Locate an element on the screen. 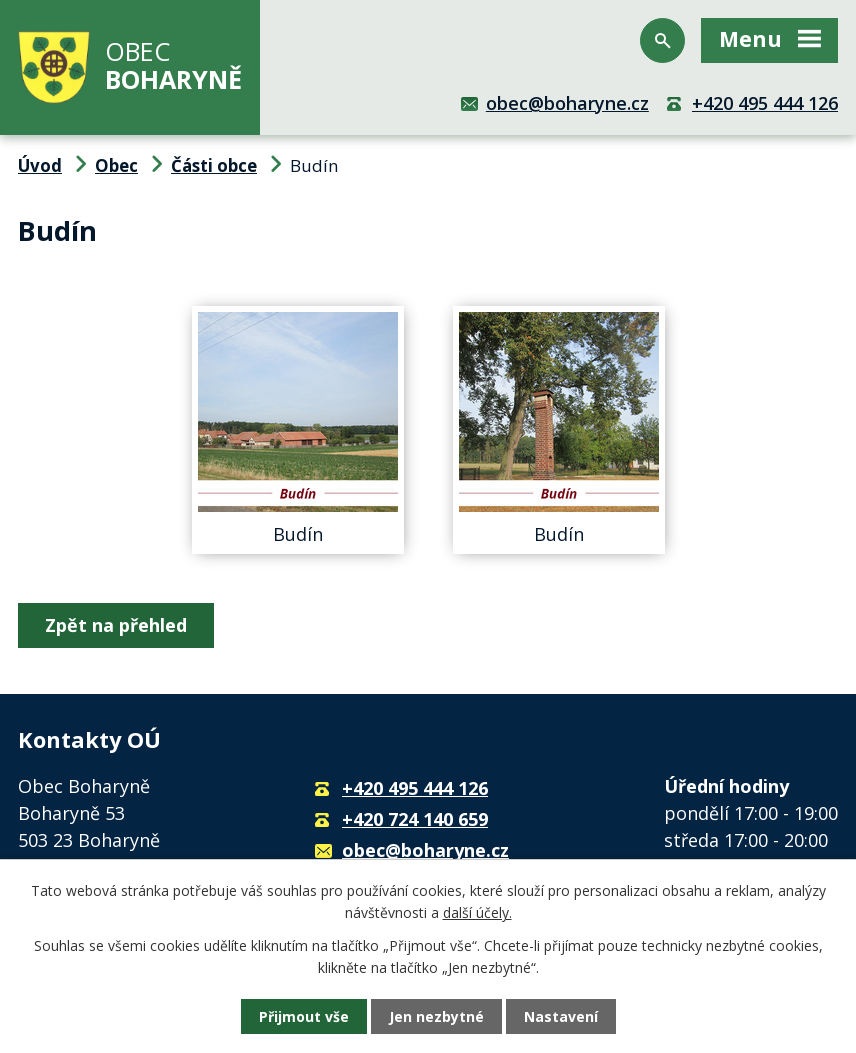  Nastavení is located at coordinates (561, 1016).